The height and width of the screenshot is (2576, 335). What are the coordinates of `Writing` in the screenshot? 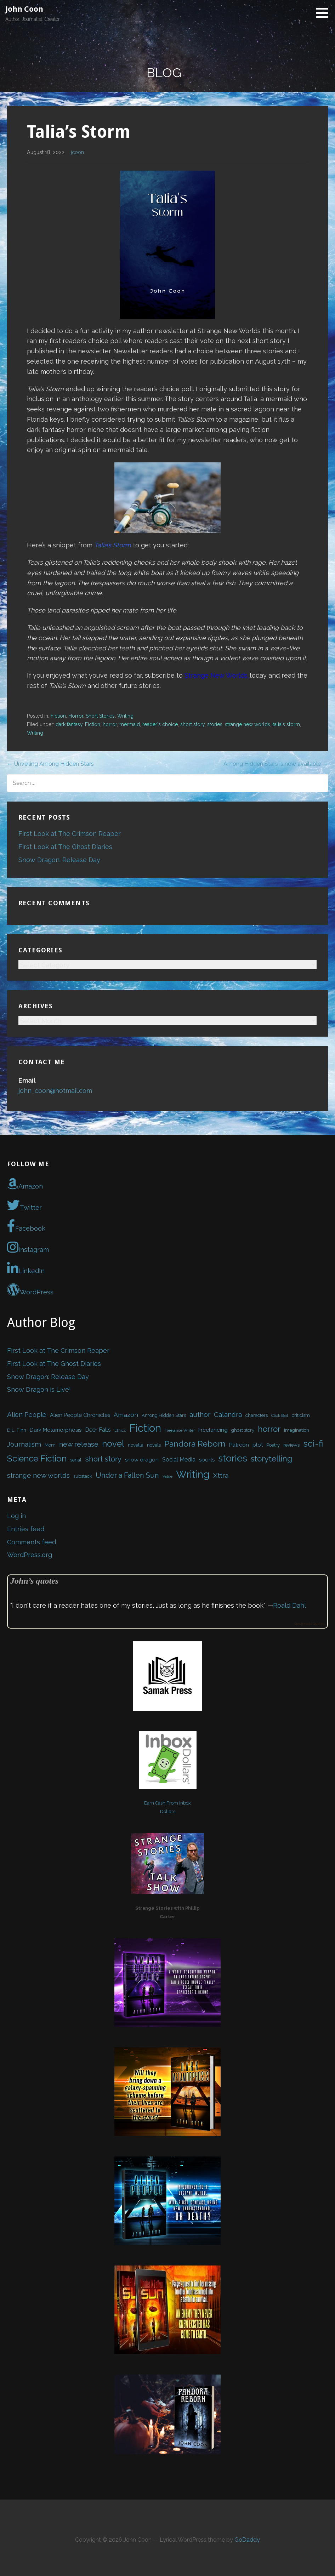 It's located at (125, 716).